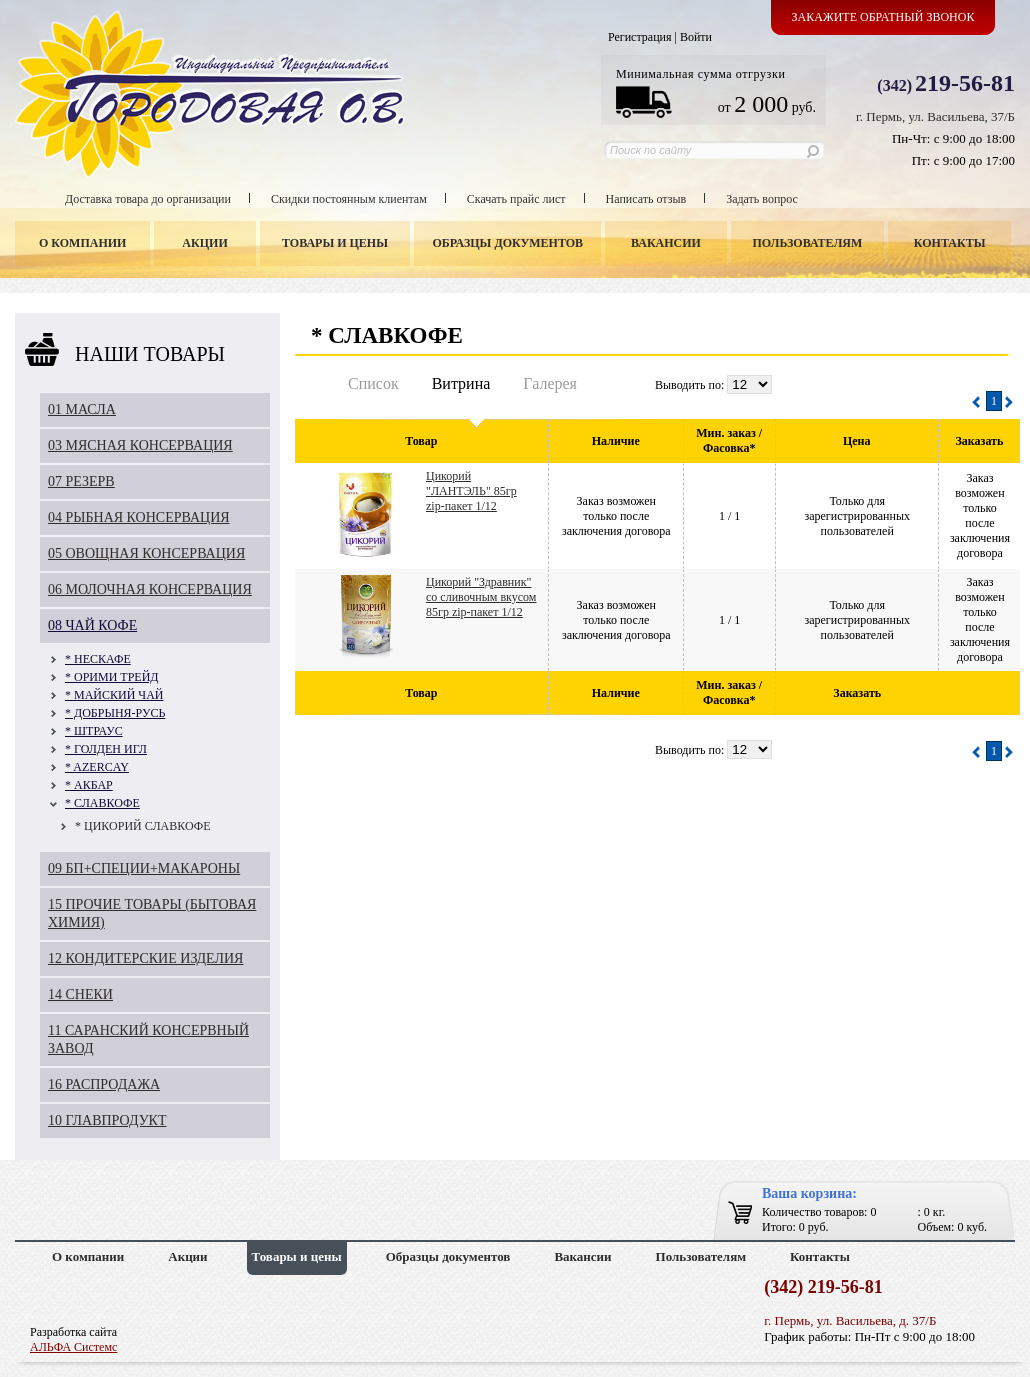 This screenshot has height=1377, width=1030. I want to click on Закажите обратный звонок, so click(883, 17).